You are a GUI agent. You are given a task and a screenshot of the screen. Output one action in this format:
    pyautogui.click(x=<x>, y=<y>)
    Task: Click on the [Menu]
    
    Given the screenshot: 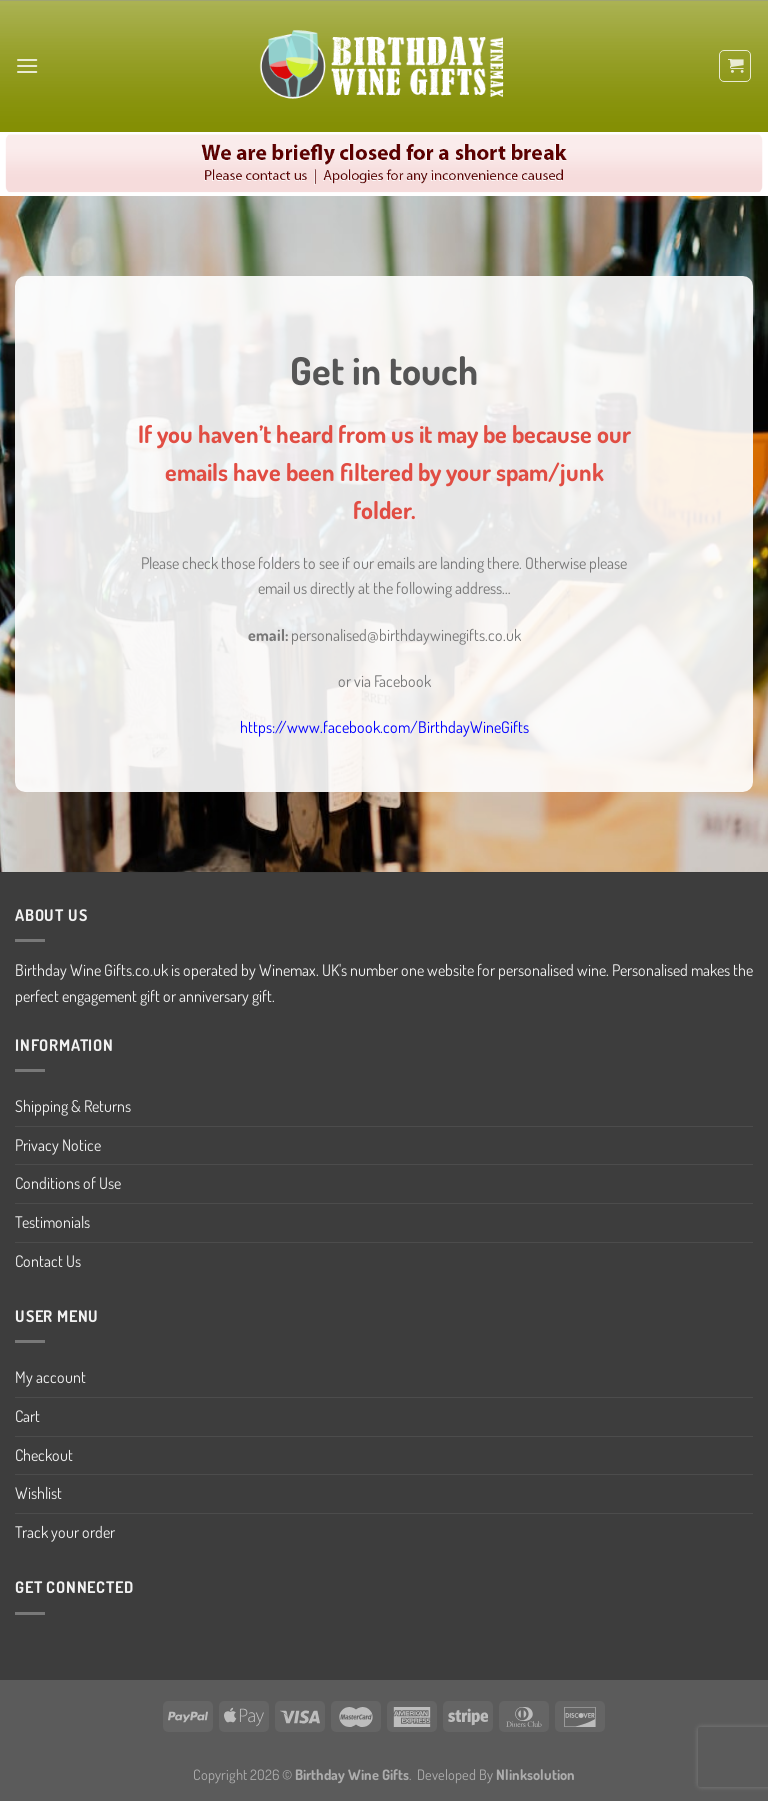 What is the action you would take?
    pyautogui.click(x=27, y=65)
    